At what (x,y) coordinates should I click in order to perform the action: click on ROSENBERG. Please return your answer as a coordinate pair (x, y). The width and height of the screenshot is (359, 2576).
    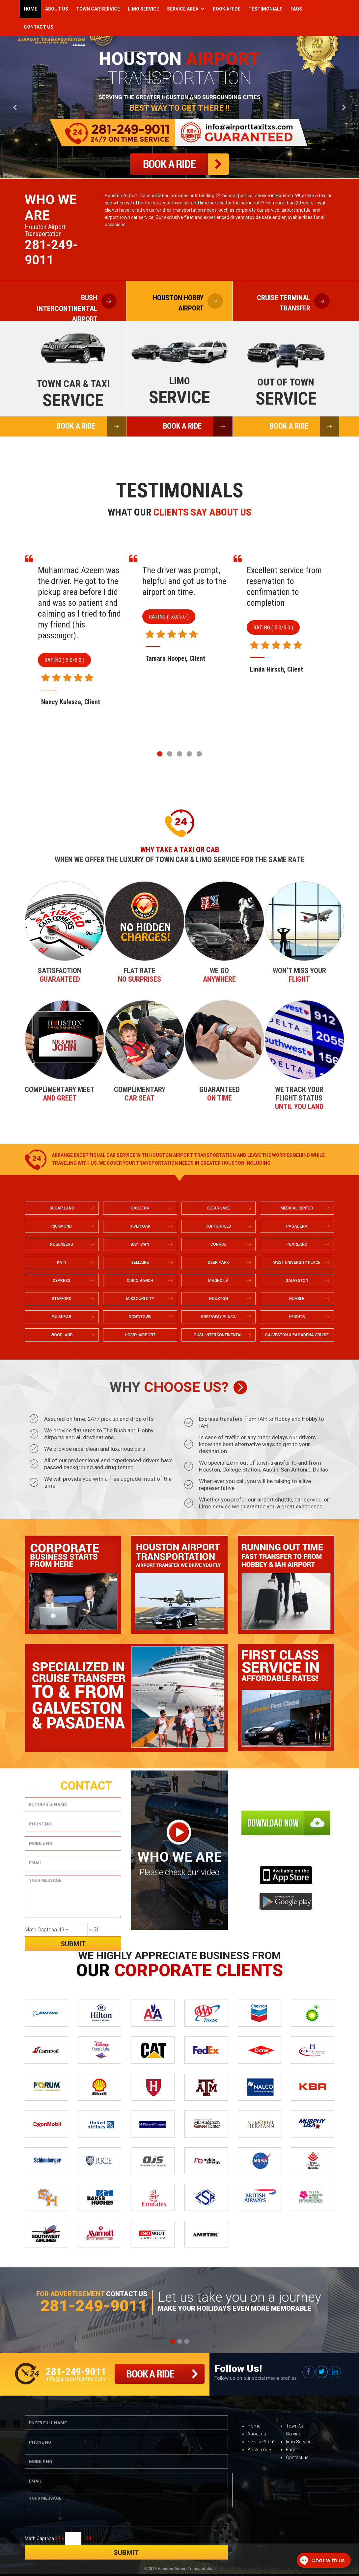
    Looking at the image, I should click on (61, 1244).